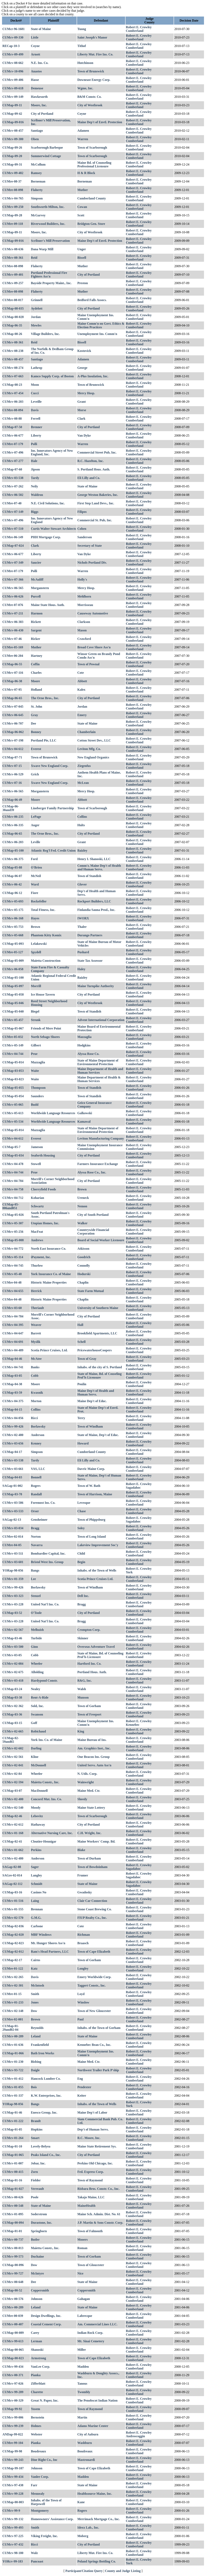  I want to click on Dep't of Human Servs., so click(93, 2129).